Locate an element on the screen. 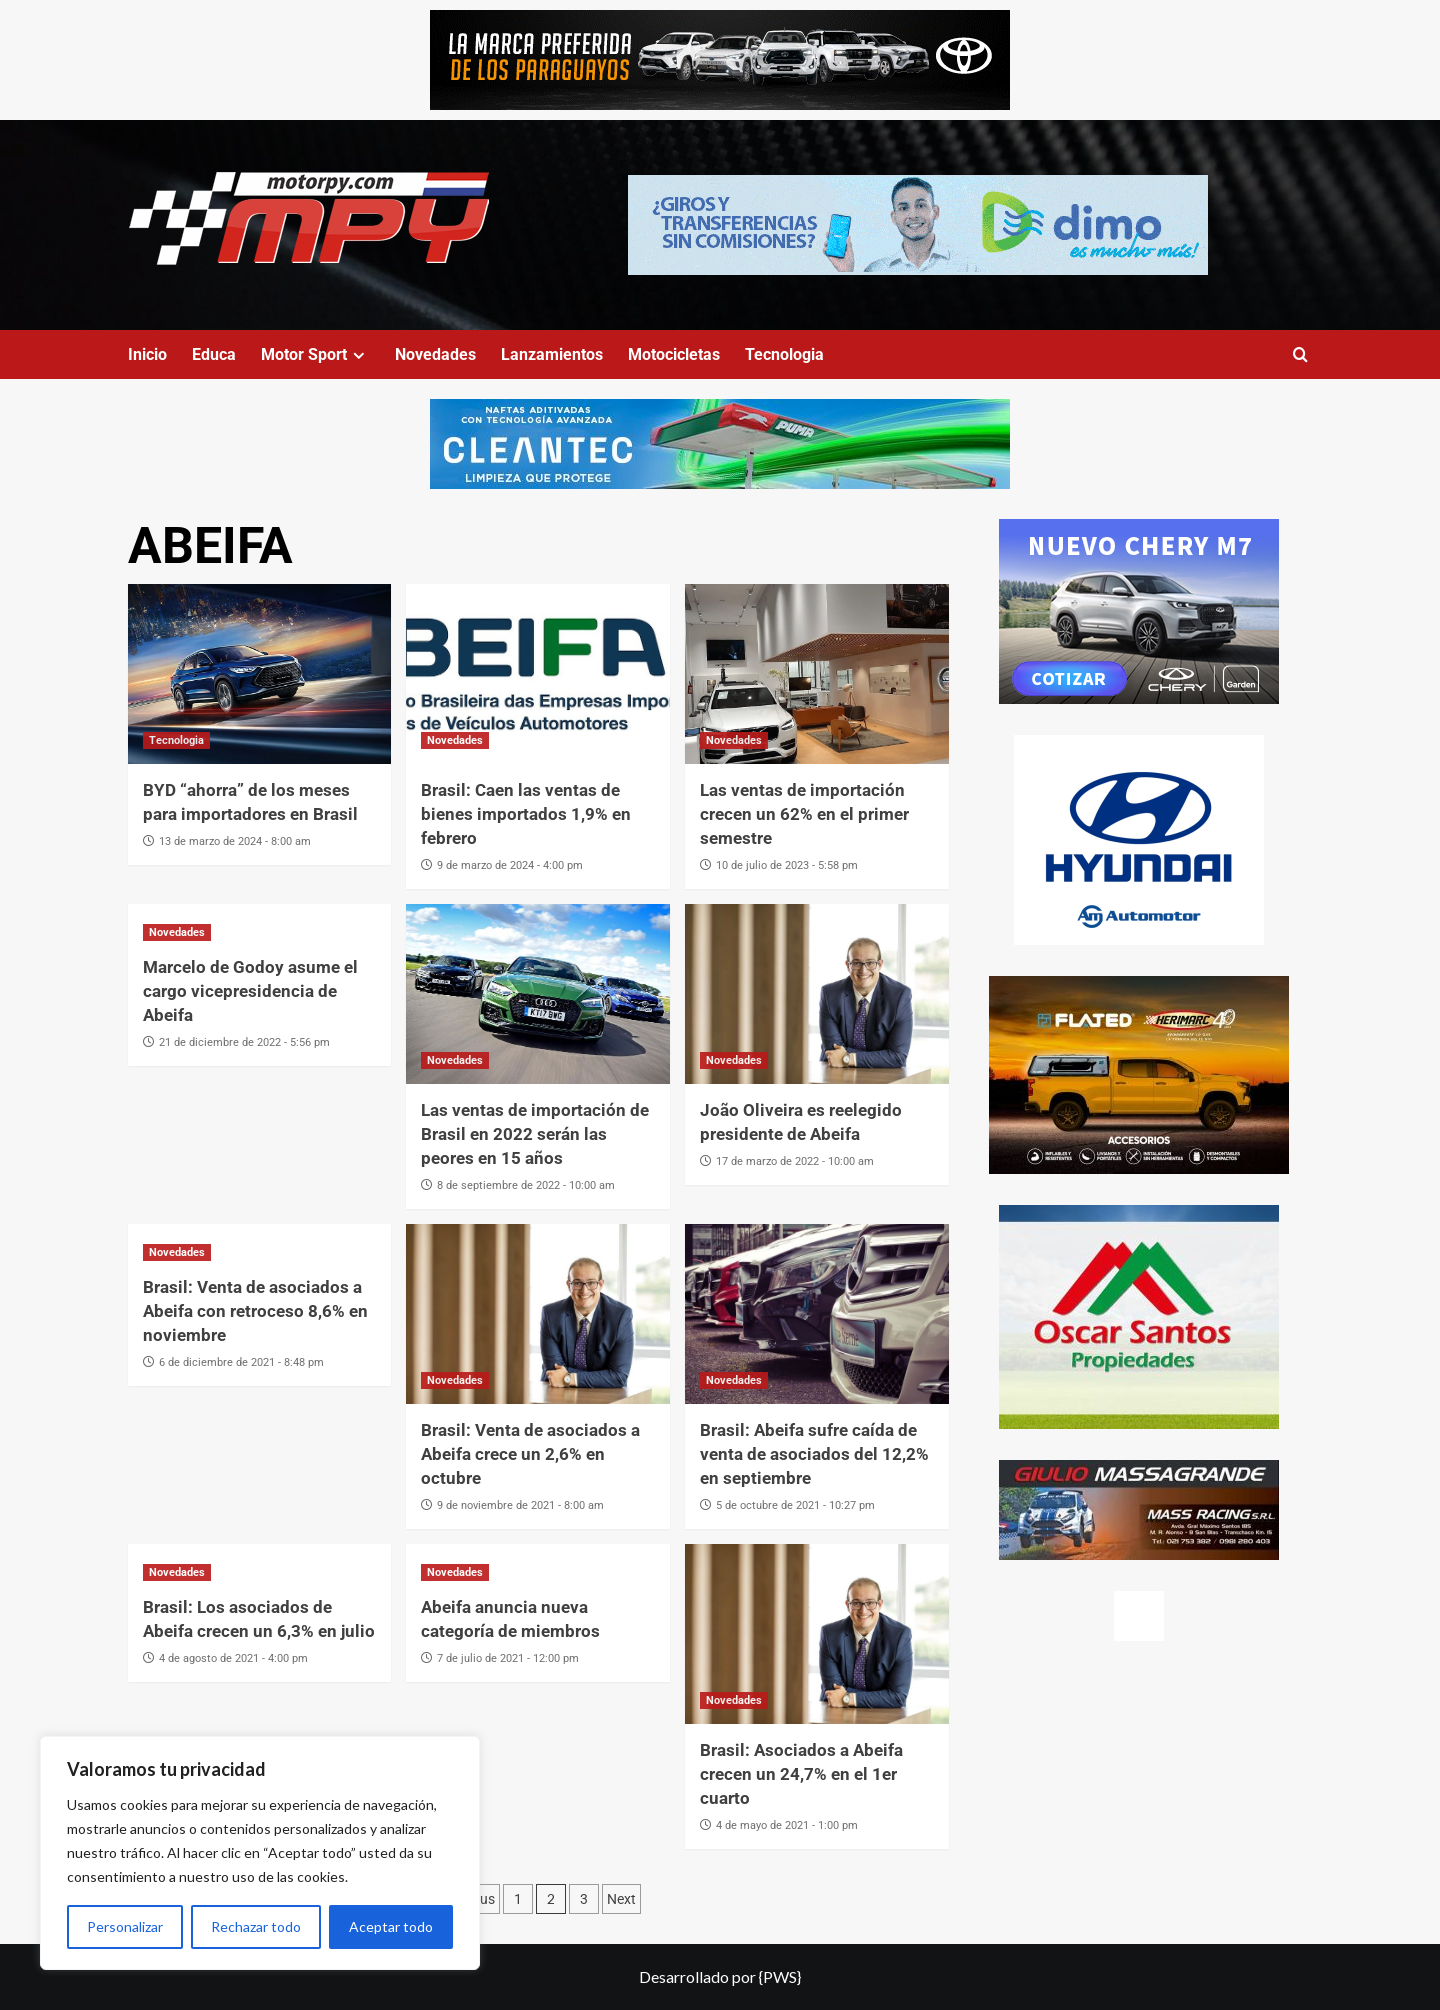  Brasil: Abeifa sufre caída de venta de asociados del 12,2% en septiembre is located at coordinates (814, 1454).